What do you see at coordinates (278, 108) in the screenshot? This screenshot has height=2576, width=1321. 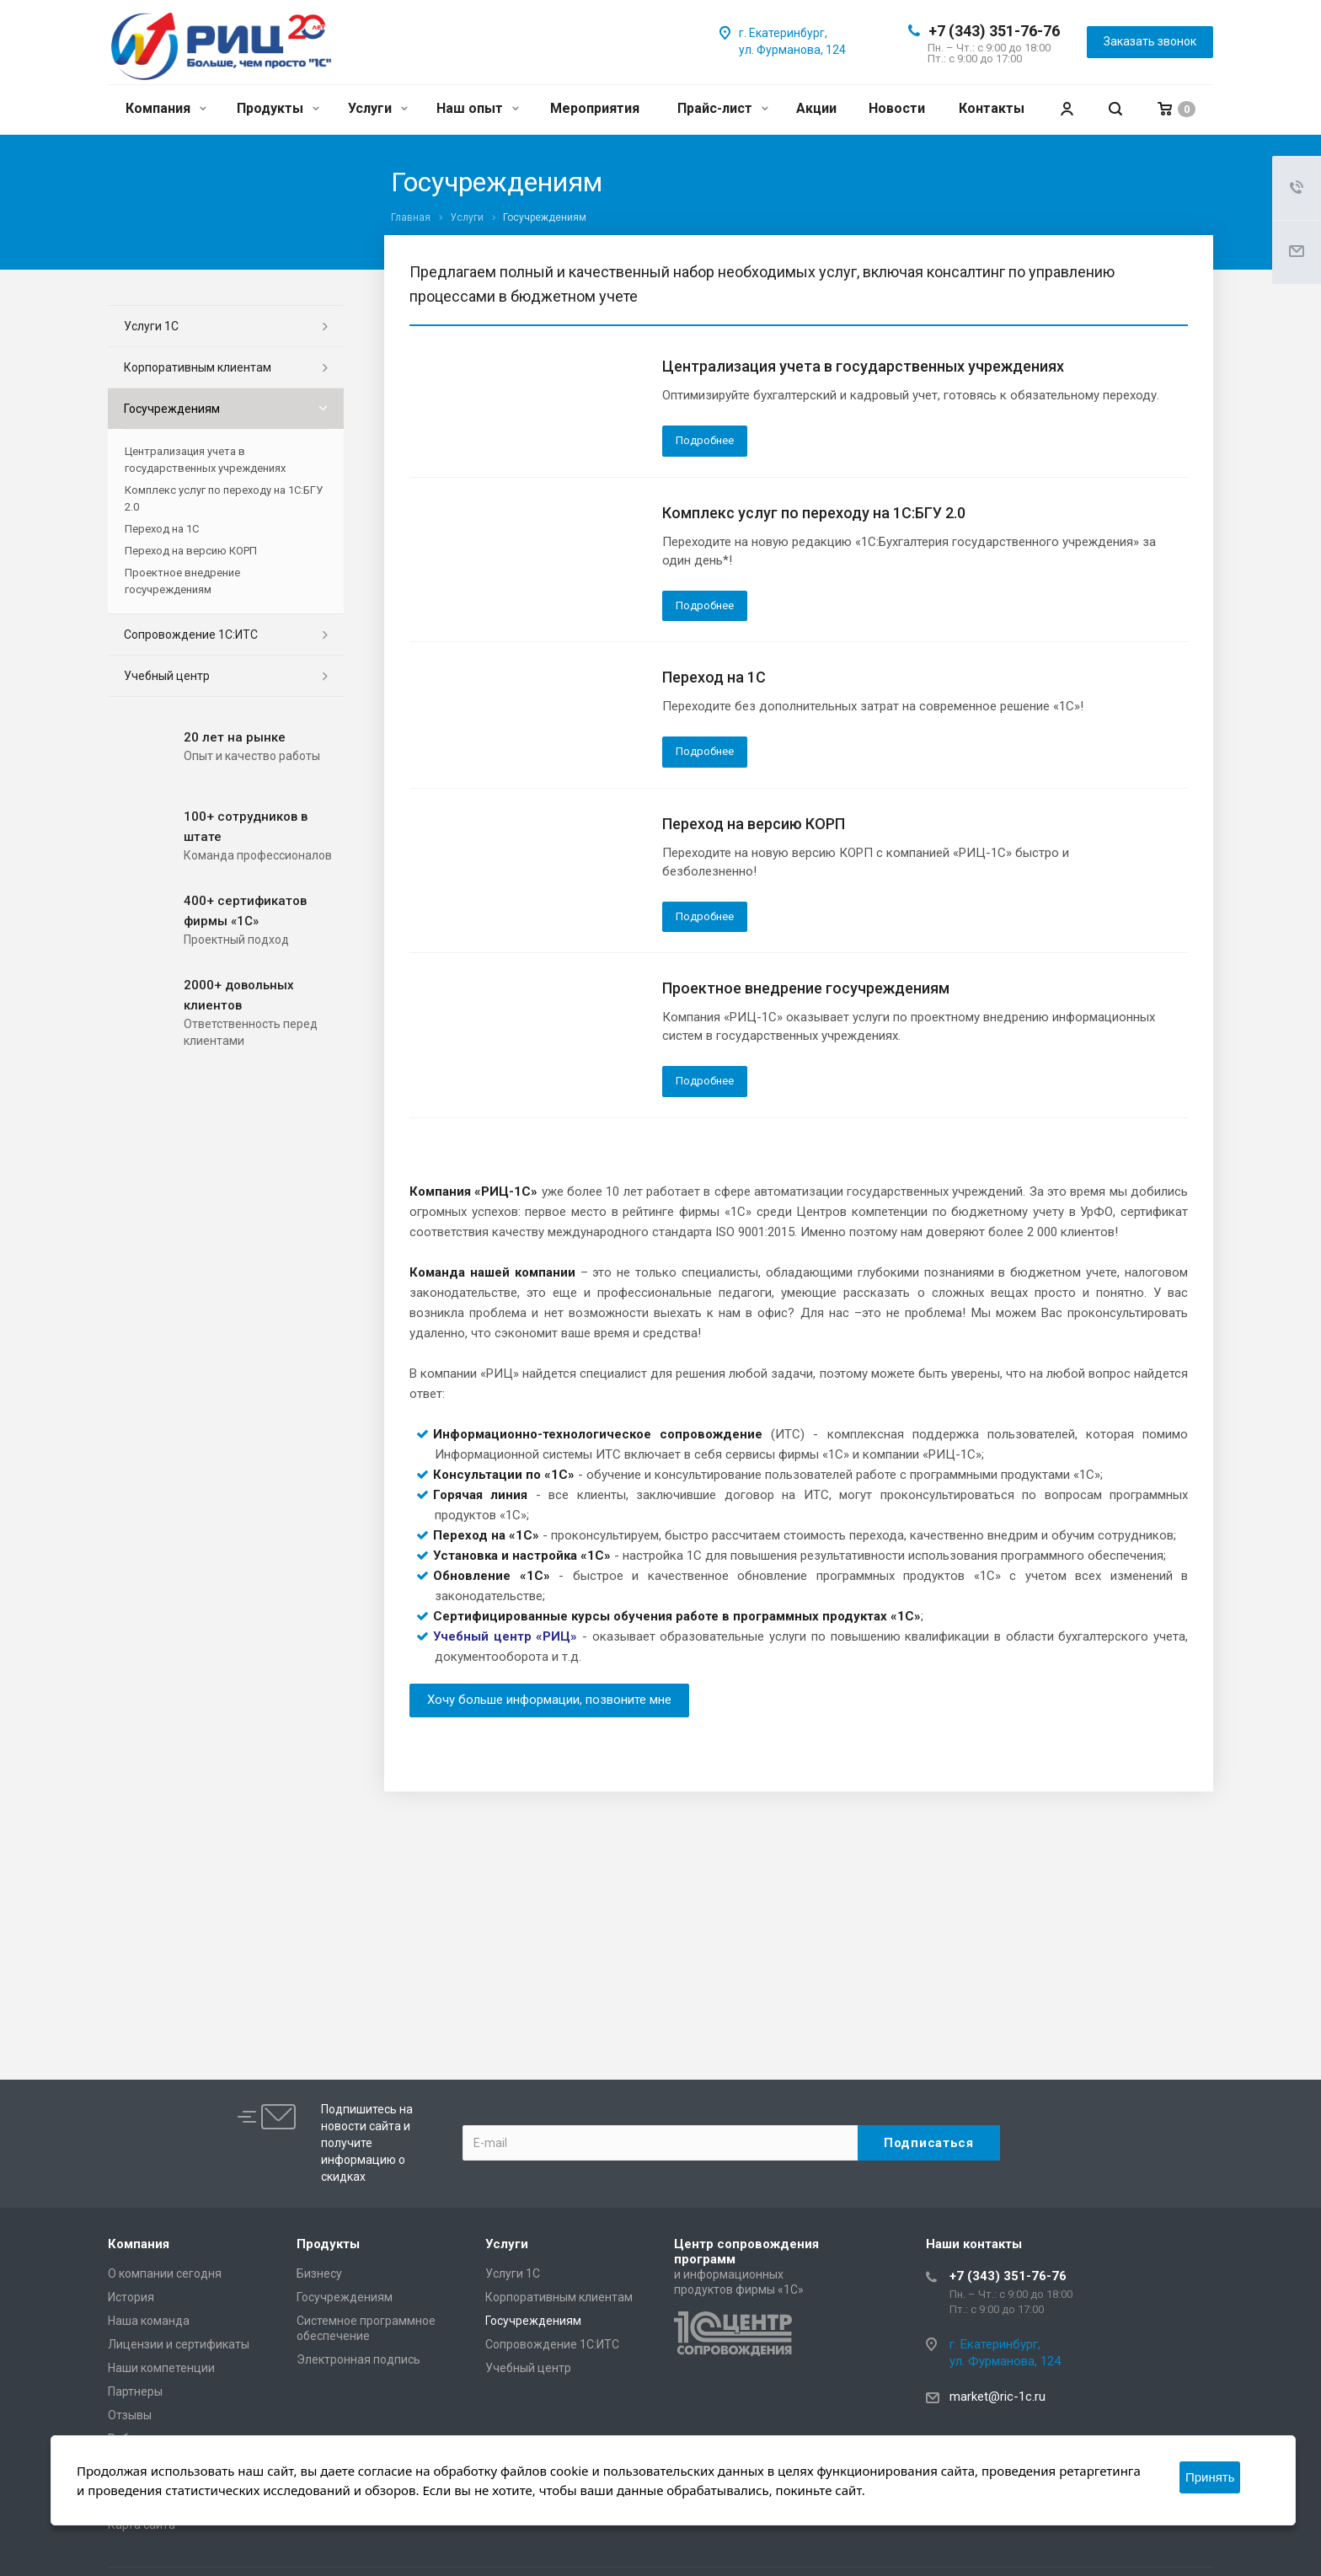 I see `Продукты` at bounding box center [278, 108].